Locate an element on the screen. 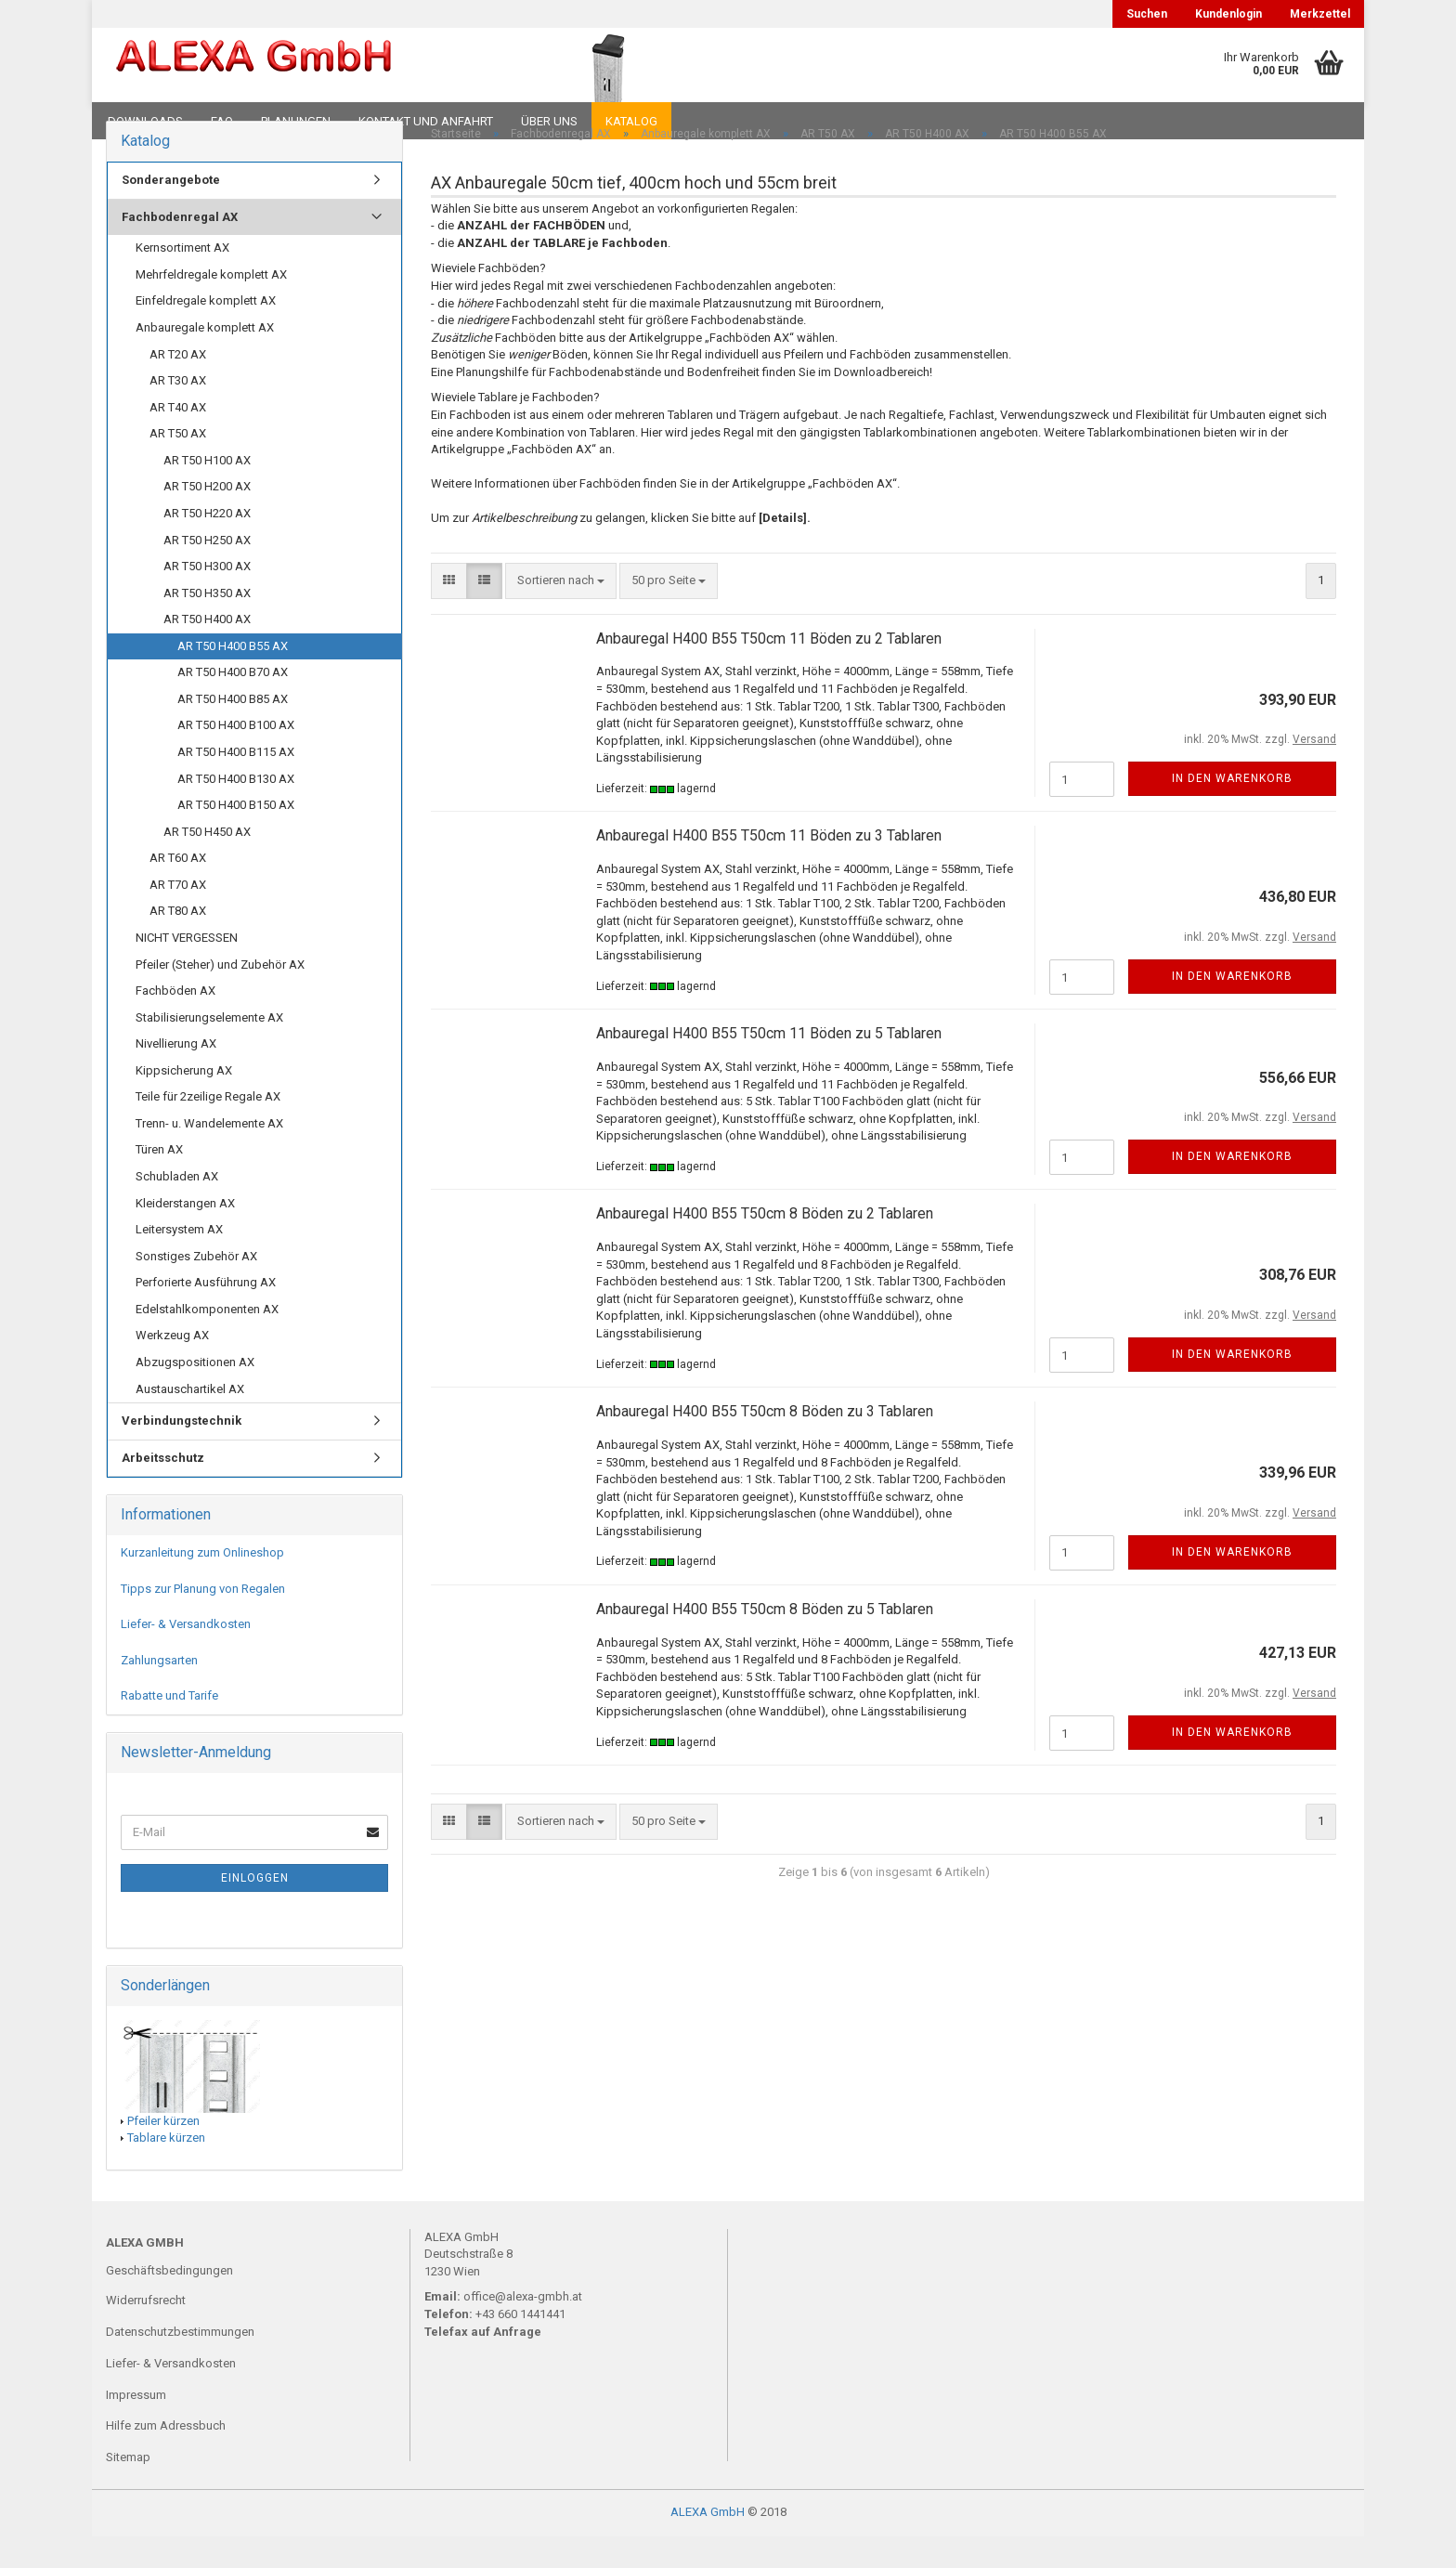  Sonstiges Zubehör AX is located at coordinates (196, 1288).